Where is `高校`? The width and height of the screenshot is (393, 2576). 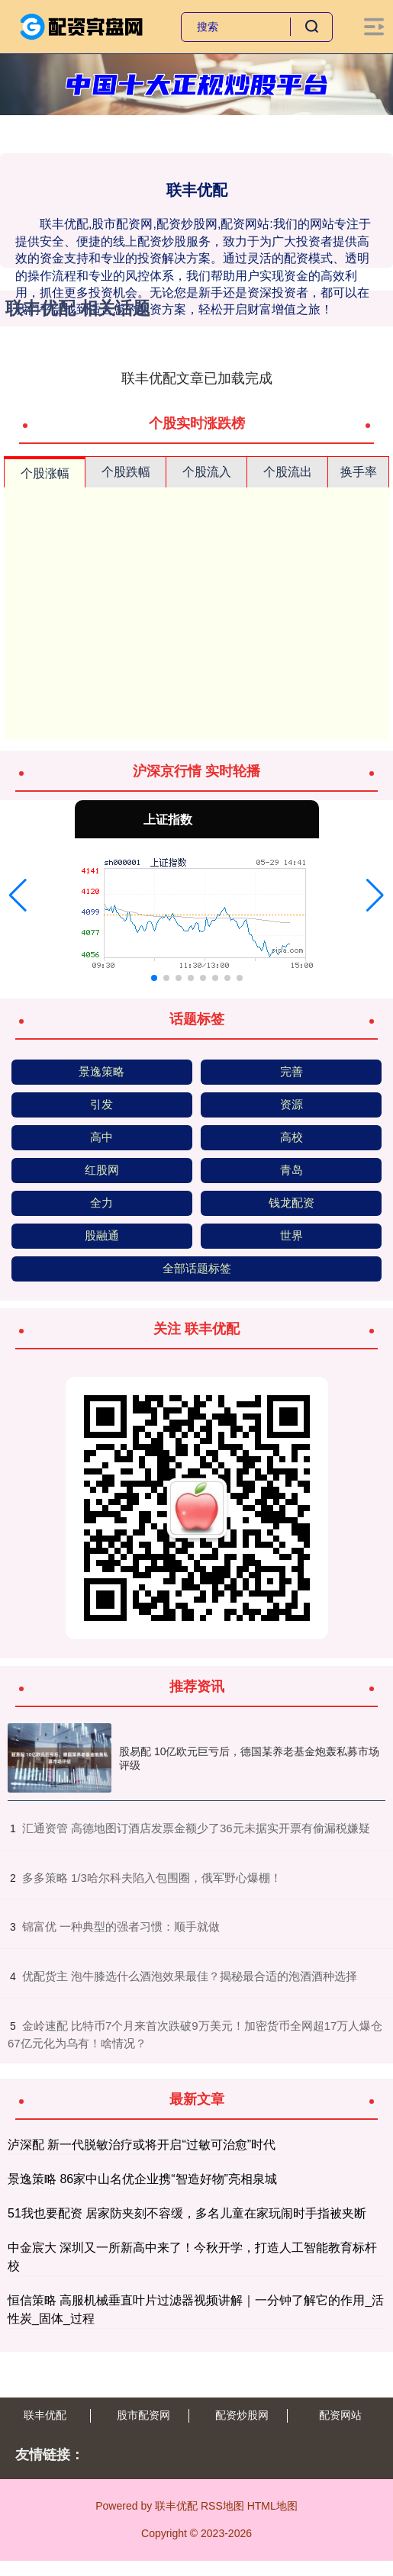 高校 is located at coordinates (291, 1136).